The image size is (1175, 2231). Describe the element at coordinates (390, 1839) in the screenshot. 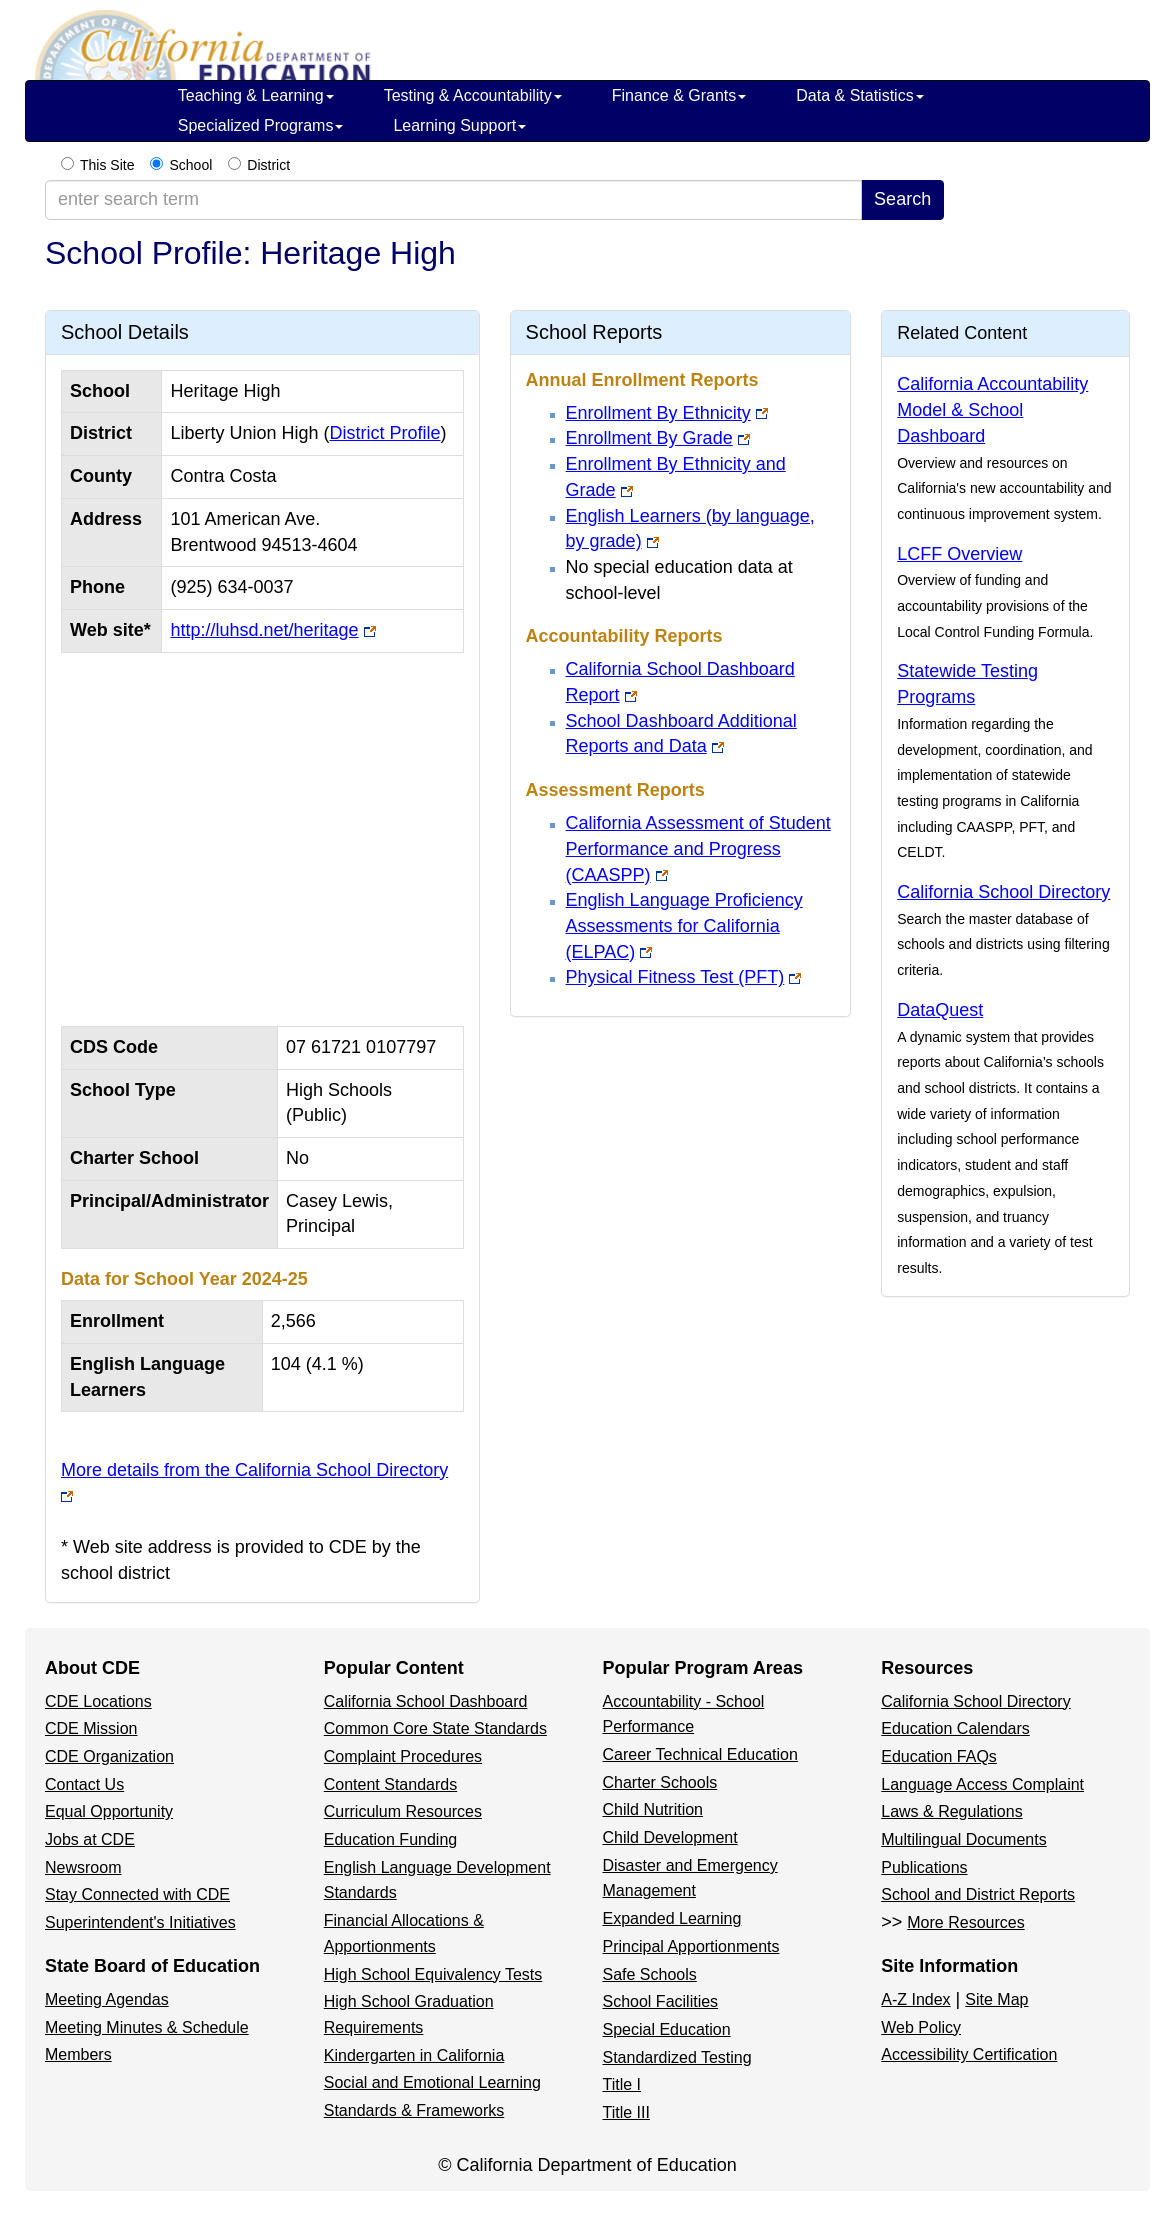

I see `Education Funding` at that location.